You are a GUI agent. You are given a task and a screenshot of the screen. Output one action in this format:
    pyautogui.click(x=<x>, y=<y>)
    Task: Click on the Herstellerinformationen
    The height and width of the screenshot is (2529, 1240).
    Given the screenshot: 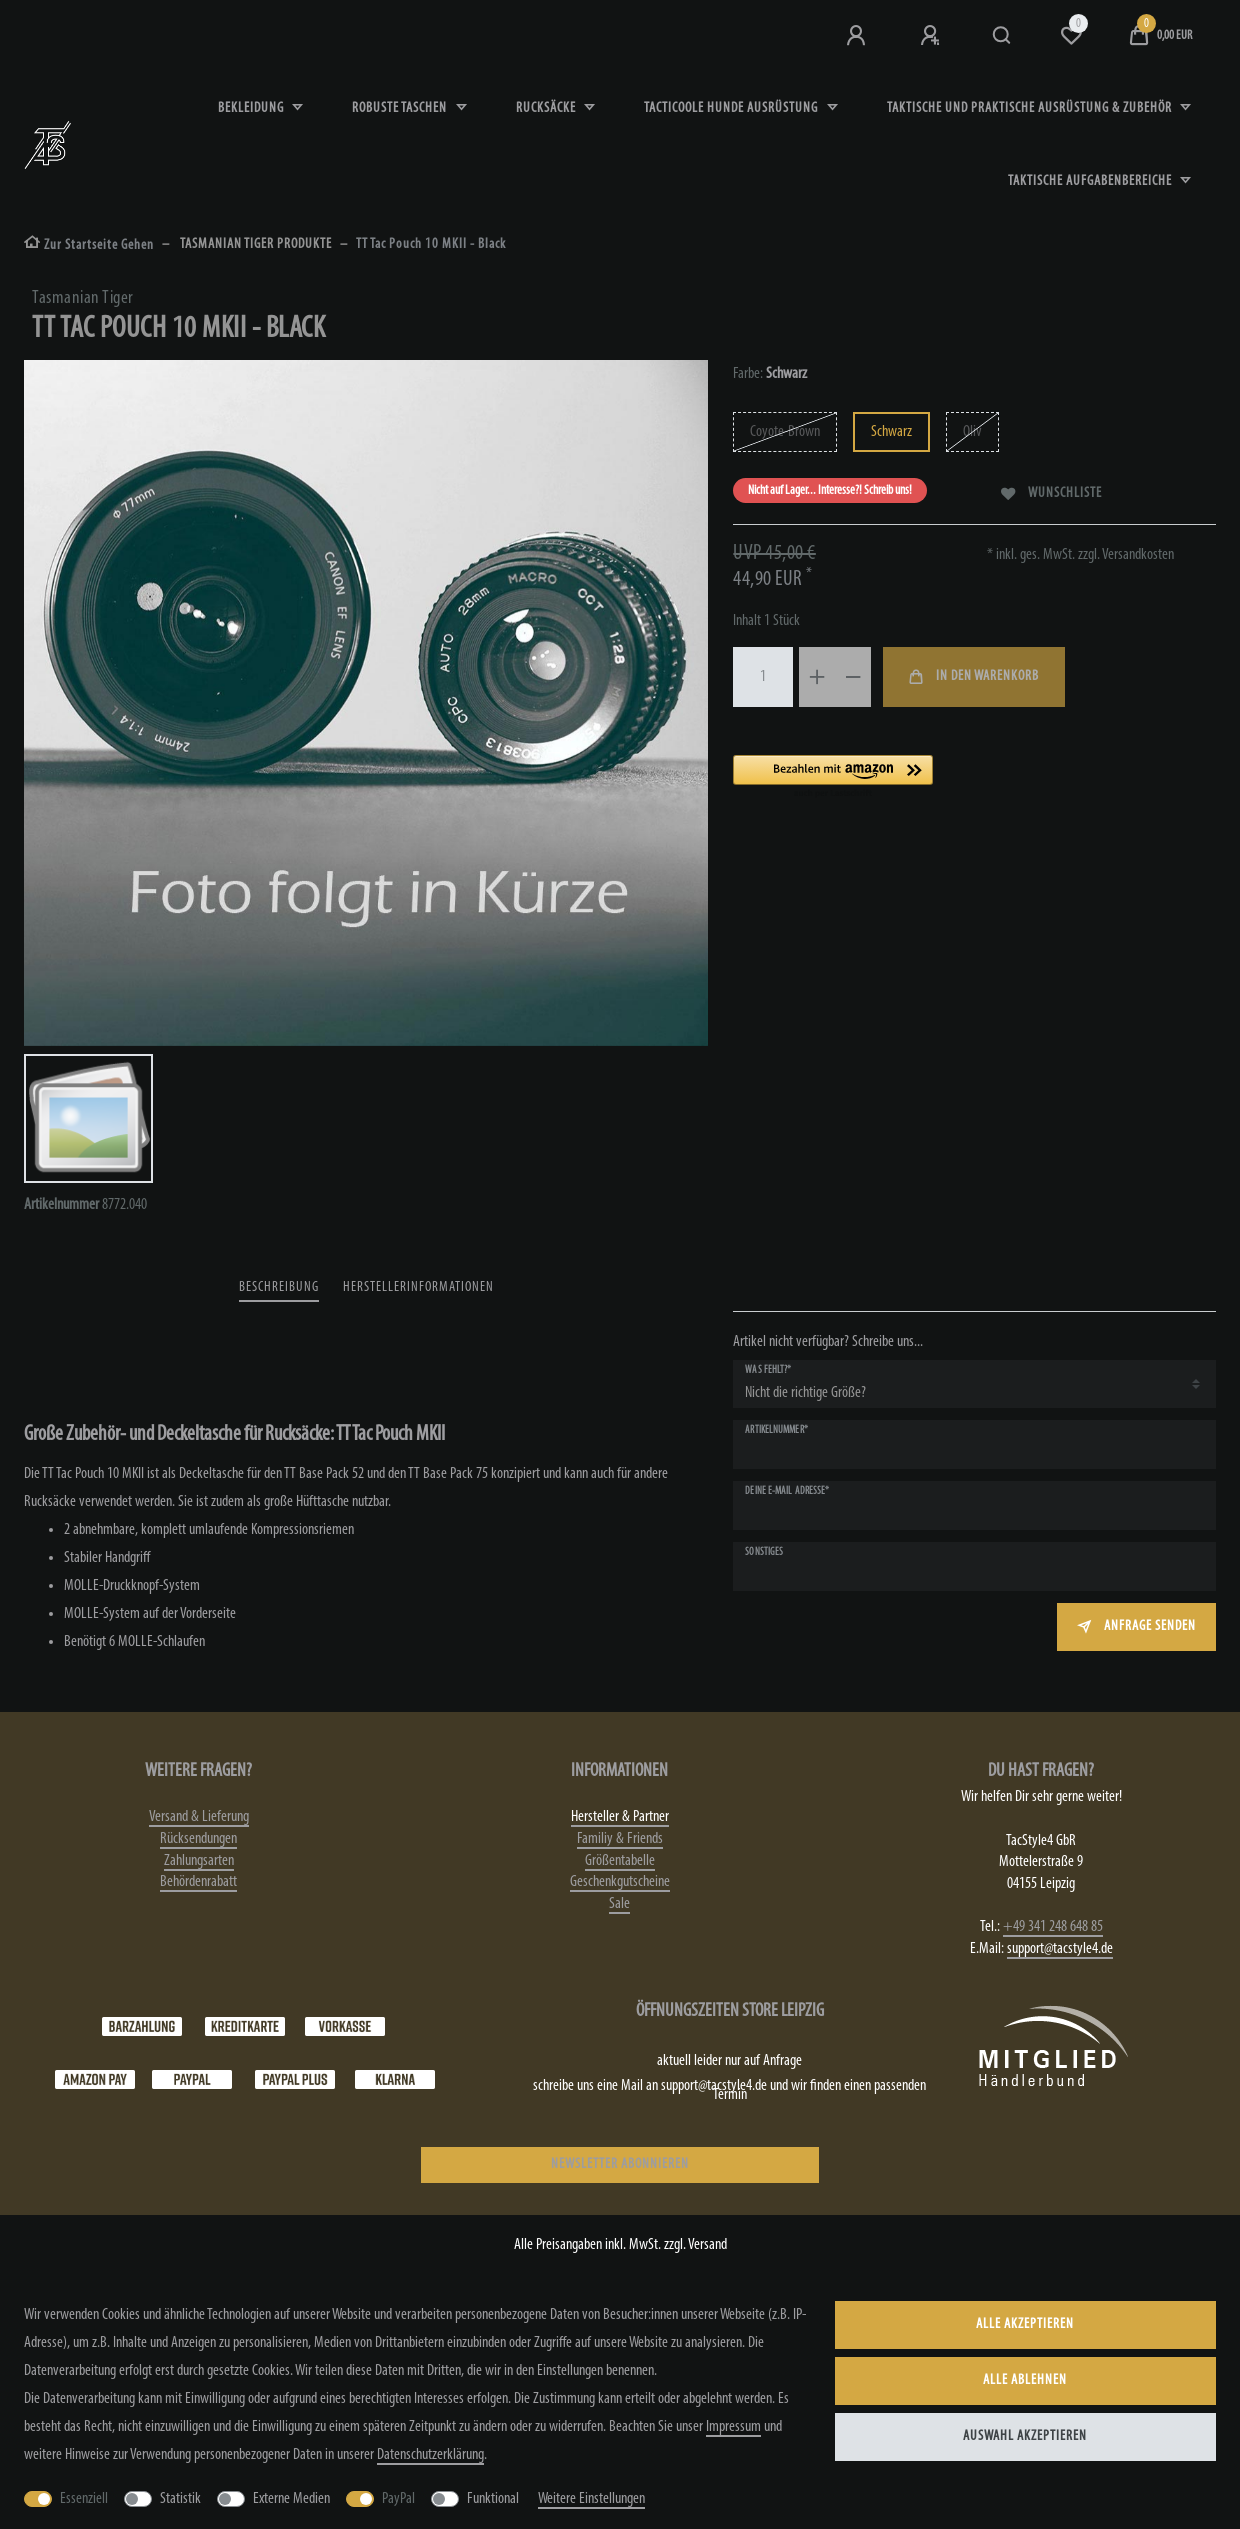 What is the action you would take?
    pyautogui.click(x=418, y=1287)
    